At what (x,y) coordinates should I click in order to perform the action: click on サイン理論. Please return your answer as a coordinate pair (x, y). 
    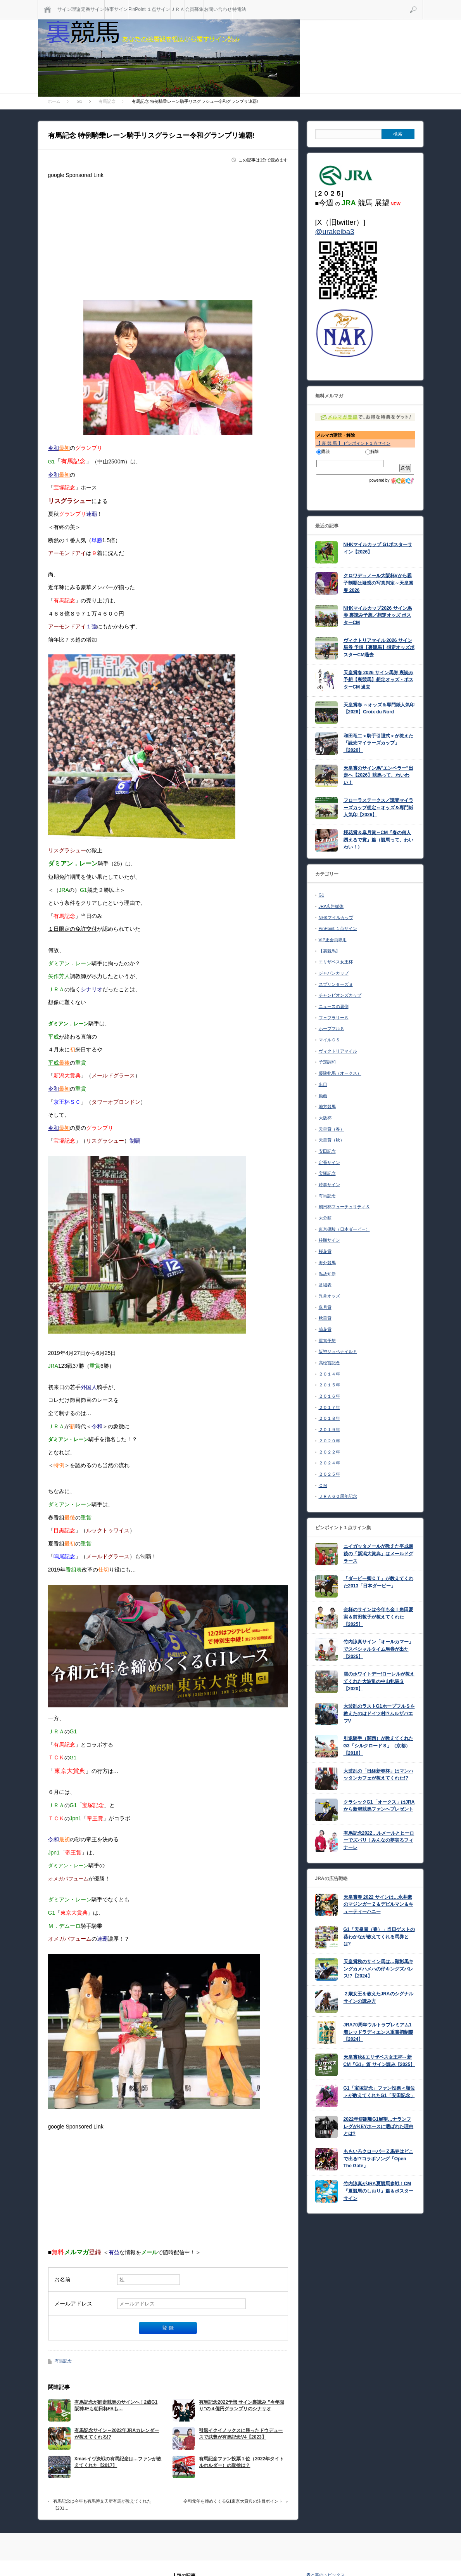
    Looking at the image, I should click on (69, 9).